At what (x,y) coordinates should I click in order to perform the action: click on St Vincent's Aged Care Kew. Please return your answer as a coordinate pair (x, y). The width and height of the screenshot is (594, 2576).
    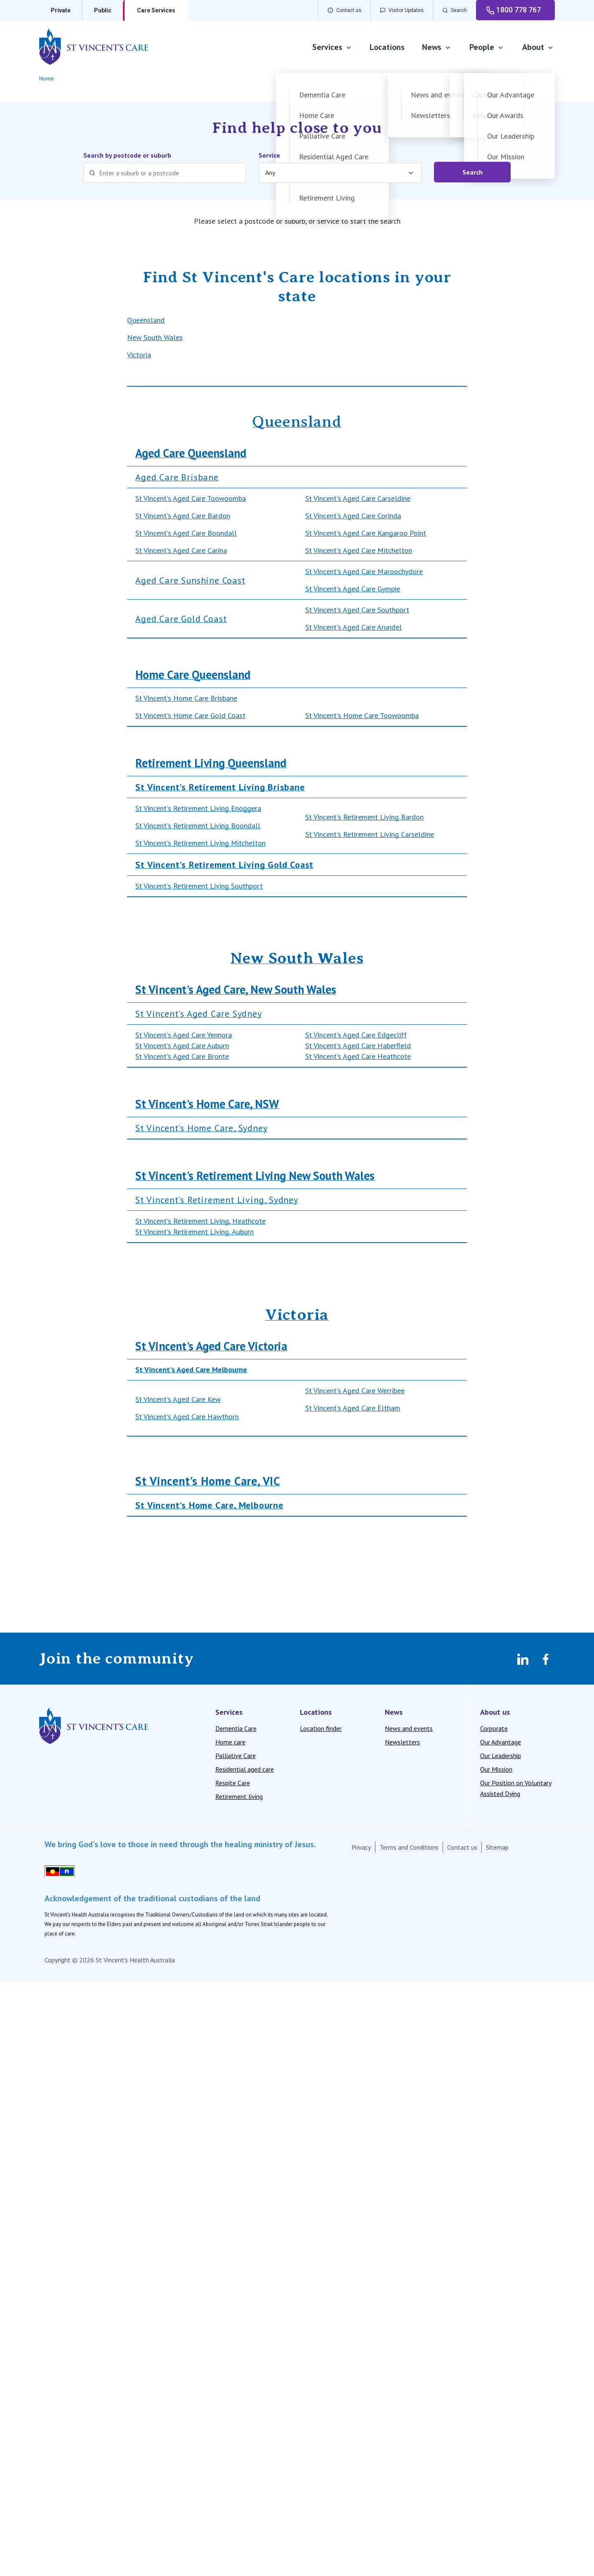
    Looking at the image, I should click on (178, 1399).